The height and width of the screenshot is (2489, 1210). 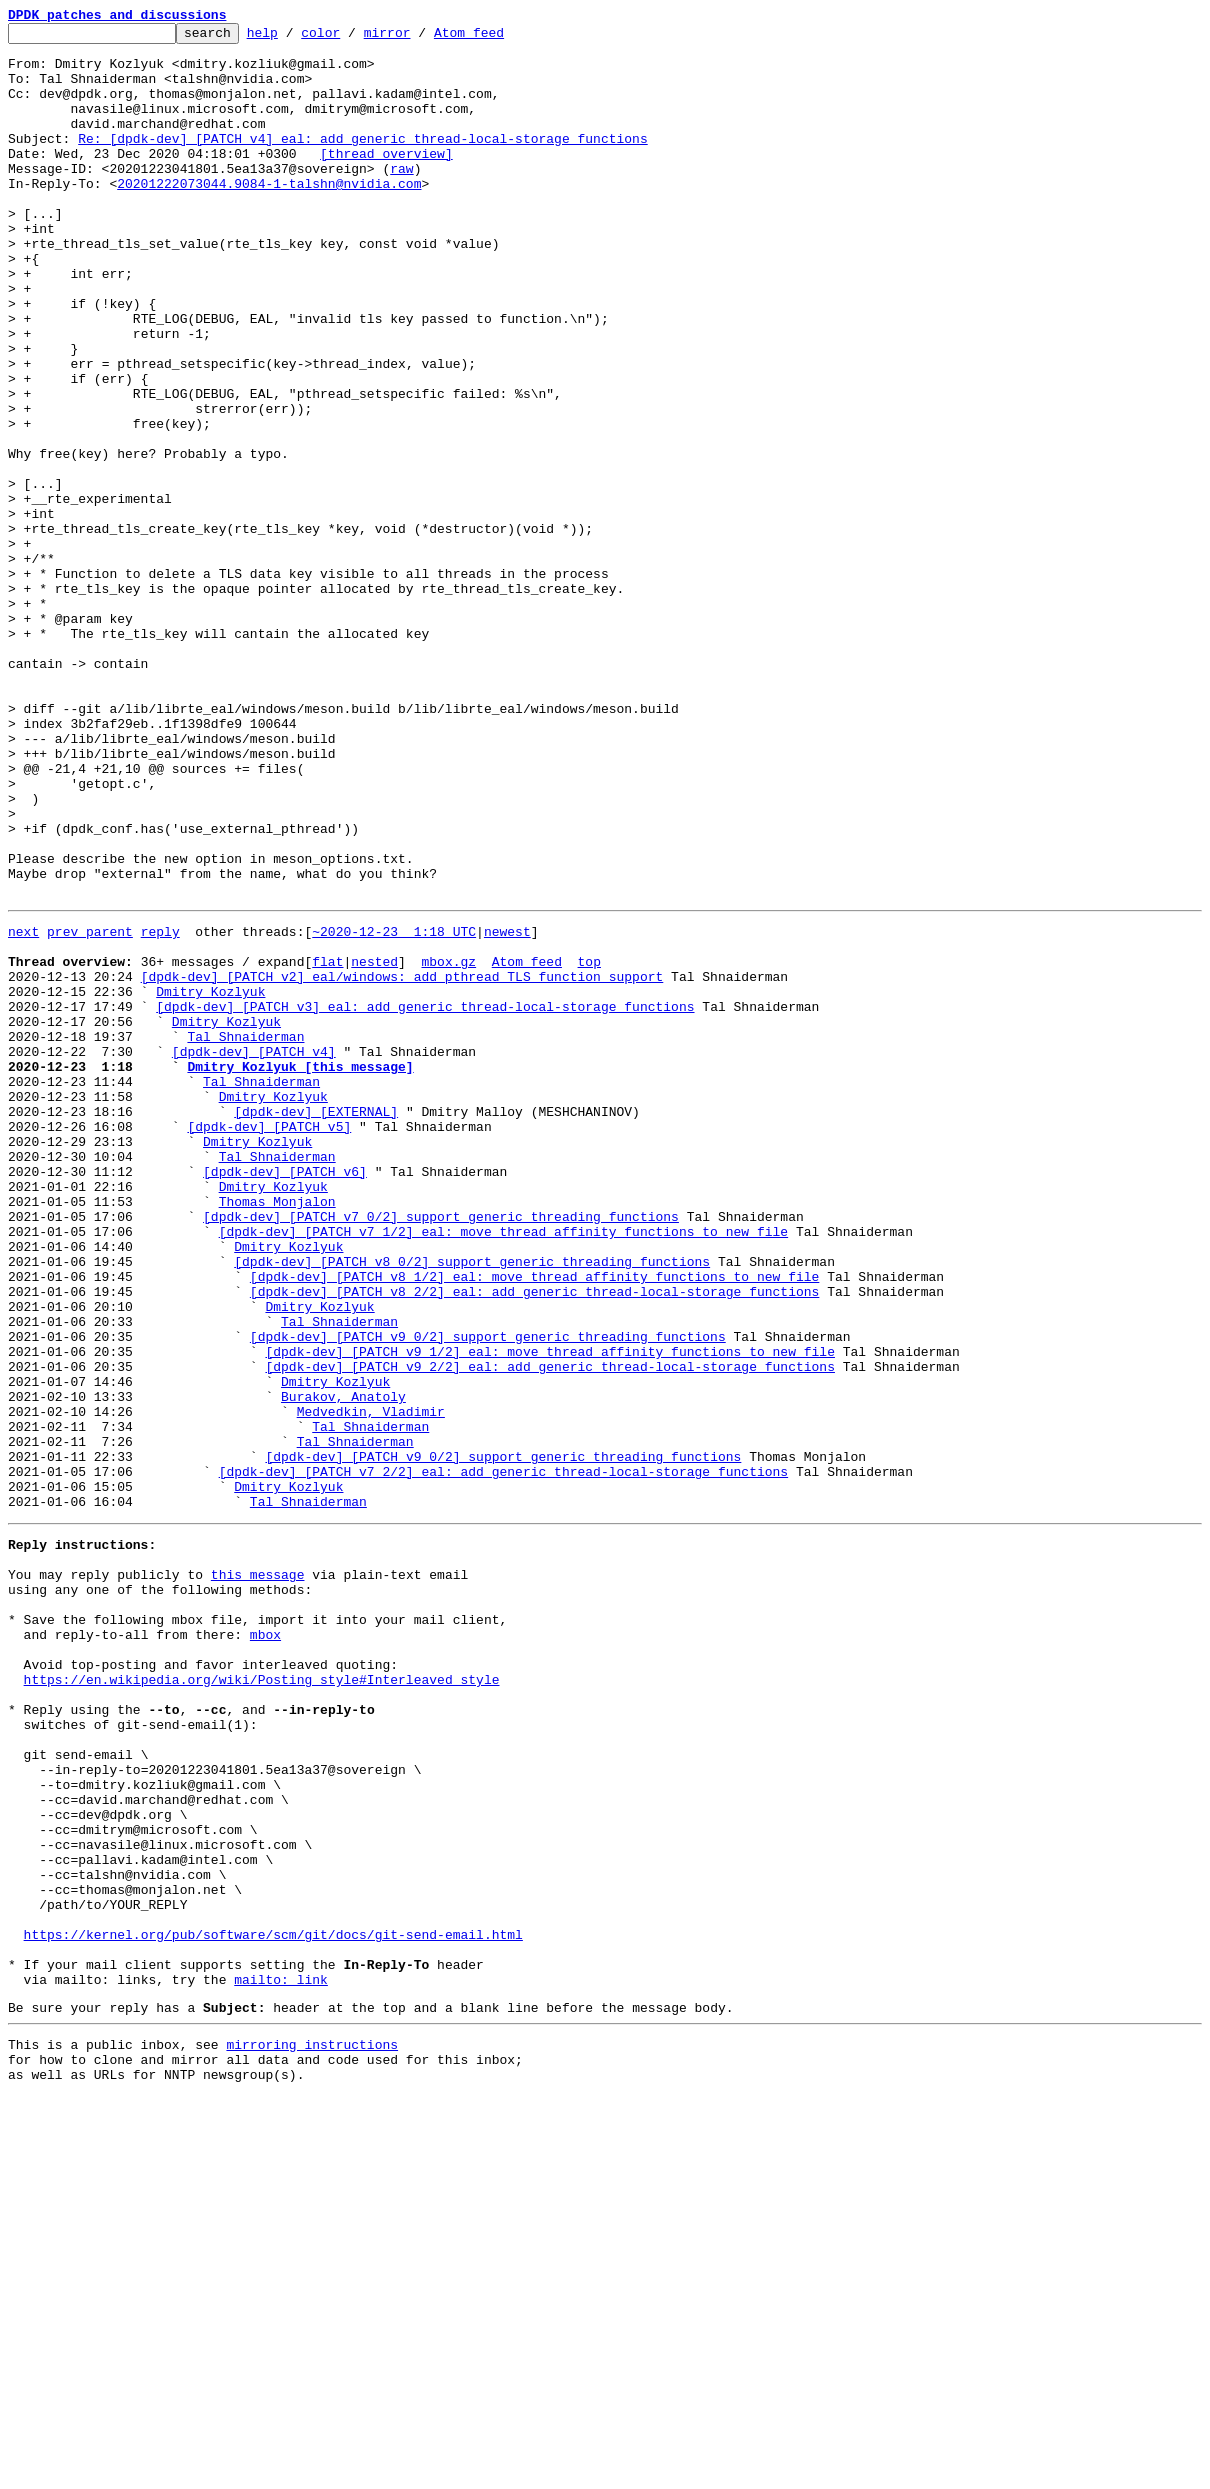 What do you see at coordinates (281, 2360) in the screenshot?
I see `mailto: link` at bounding box center [281, 2360].